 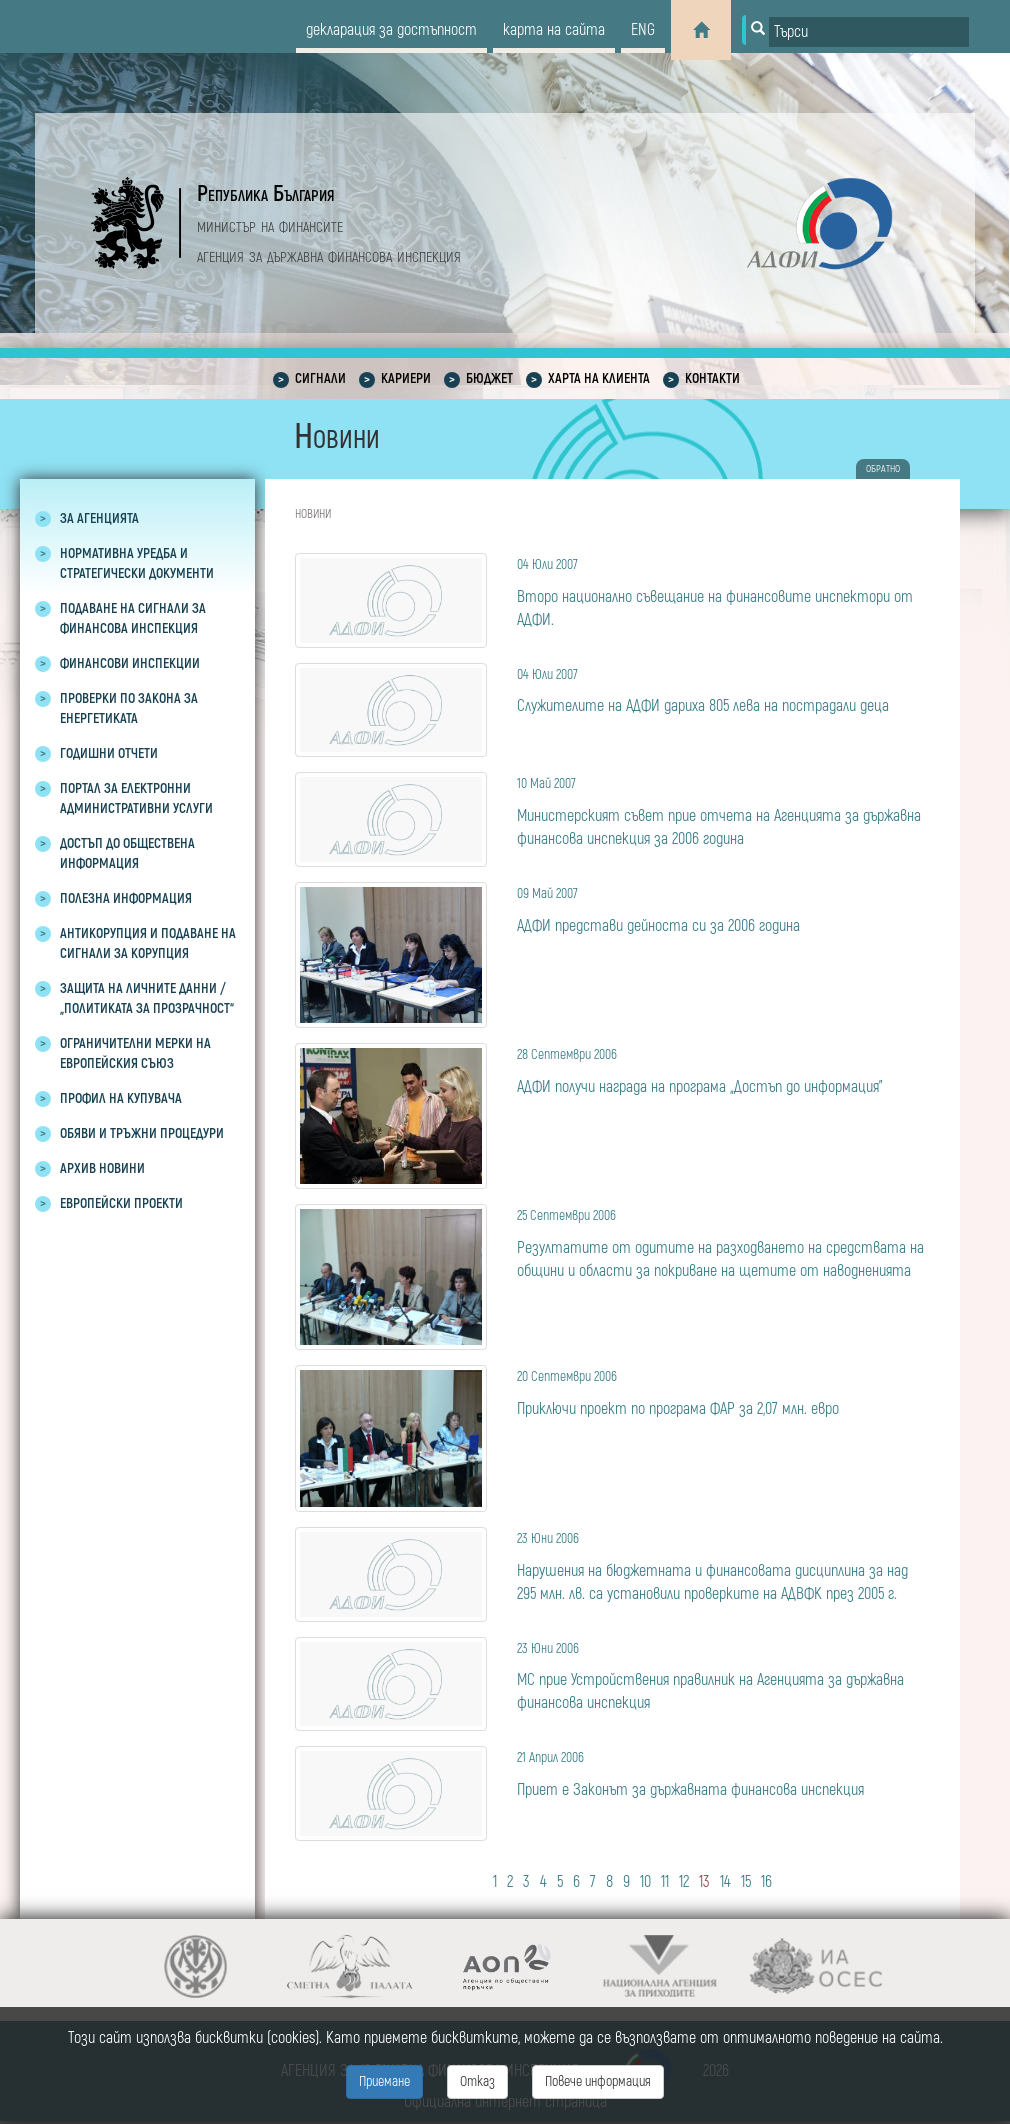 I want to click on 12, so click(x=684, y=1882).